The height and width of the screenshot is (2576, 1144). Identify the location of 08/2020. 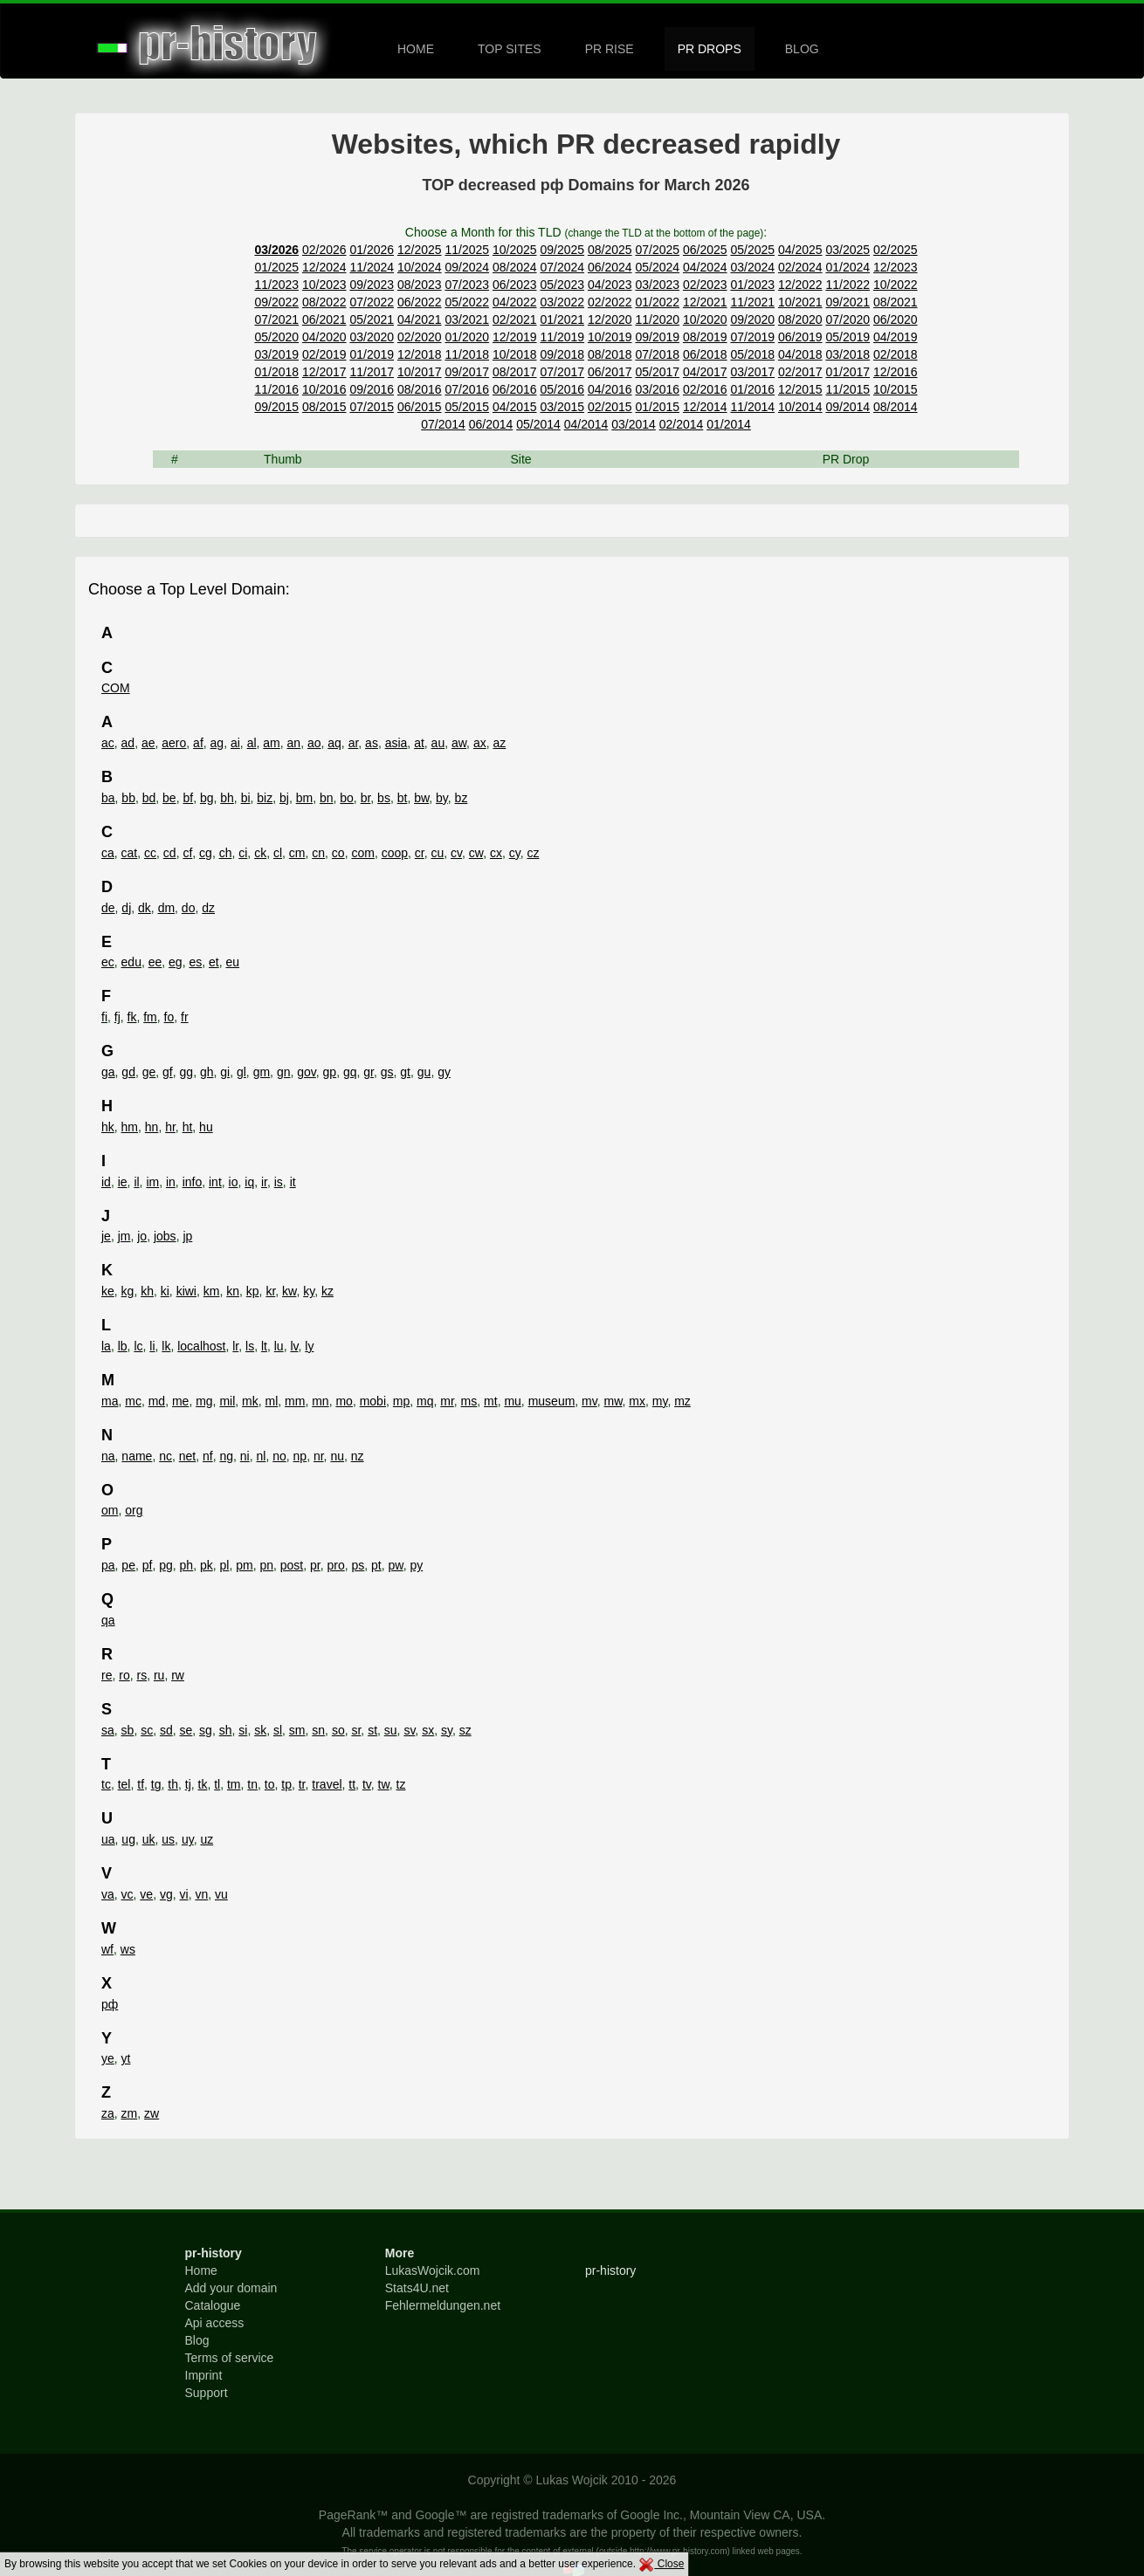
(800, 319).